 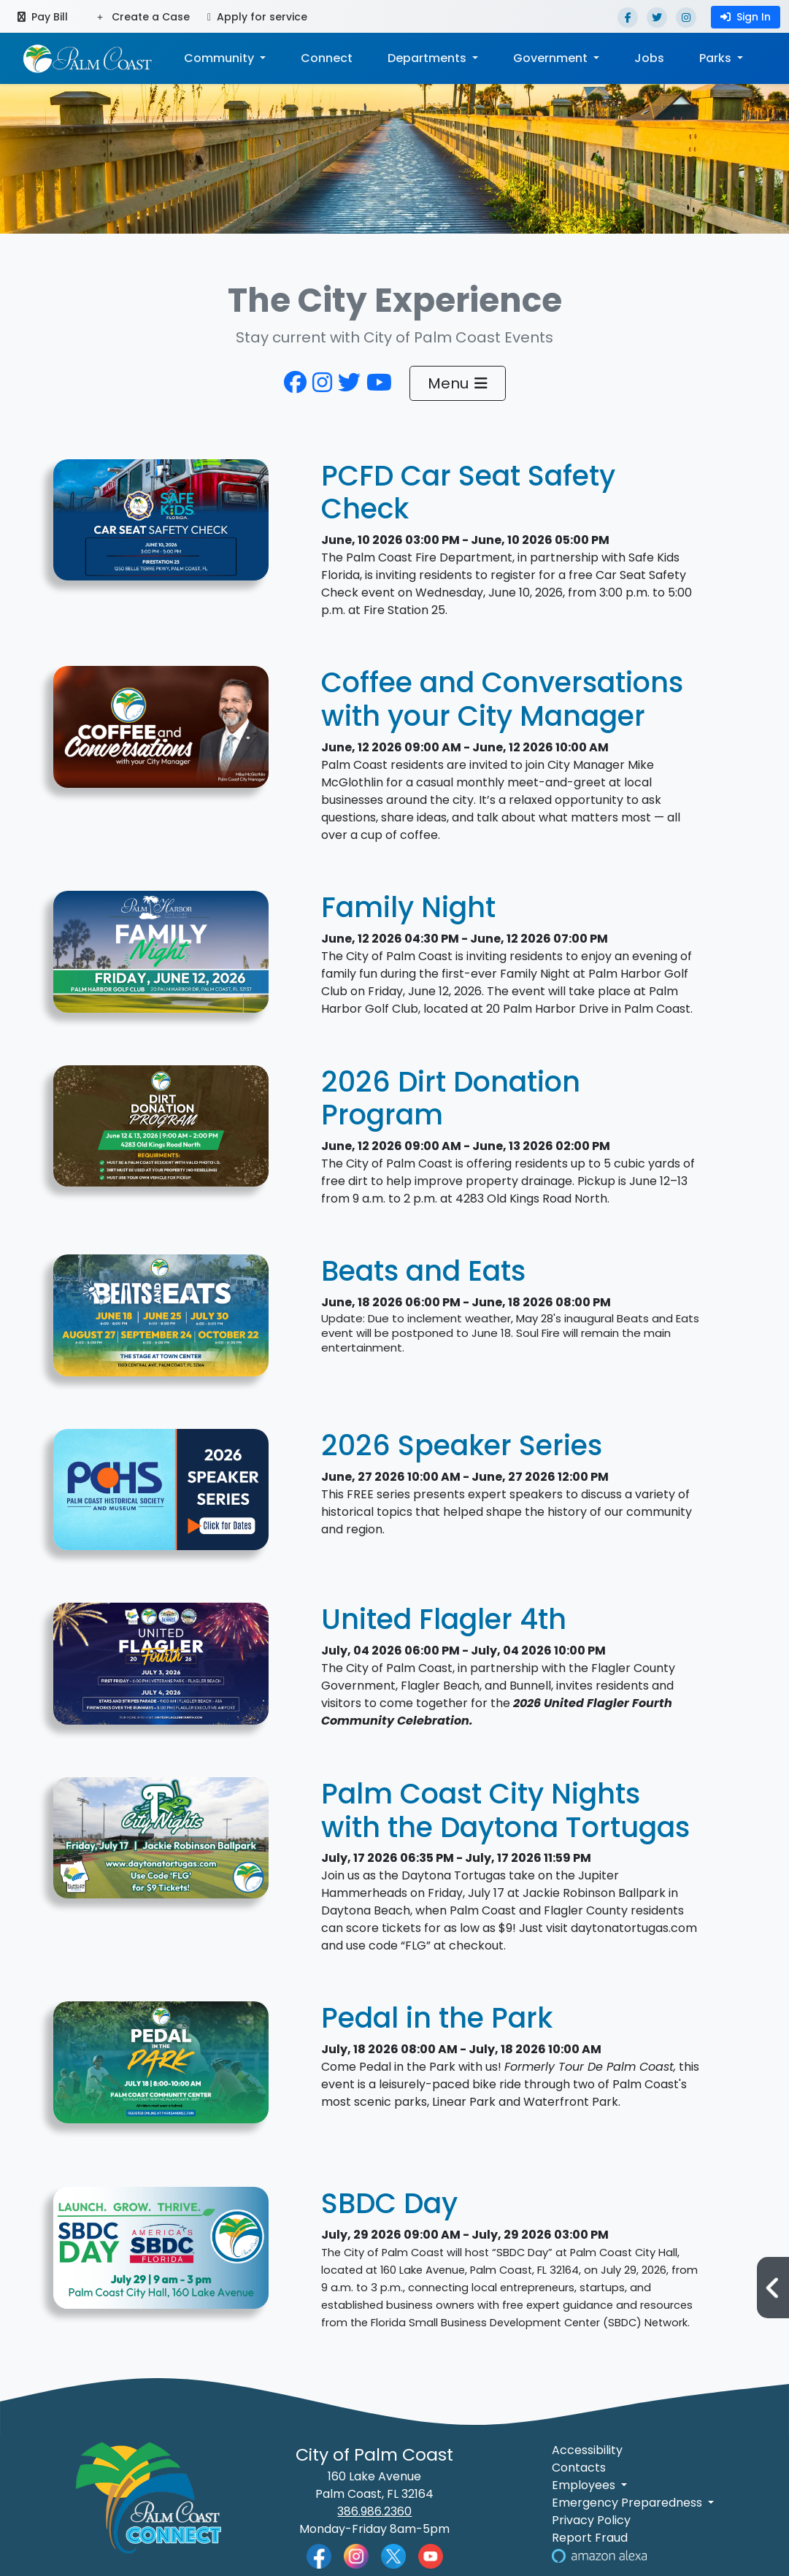 What do you see at coordinates (505, 1810) in the screenshot?
I see `Palm Coast City Nights with the Daytona Tortugas` at bounding box center [505, 1810].